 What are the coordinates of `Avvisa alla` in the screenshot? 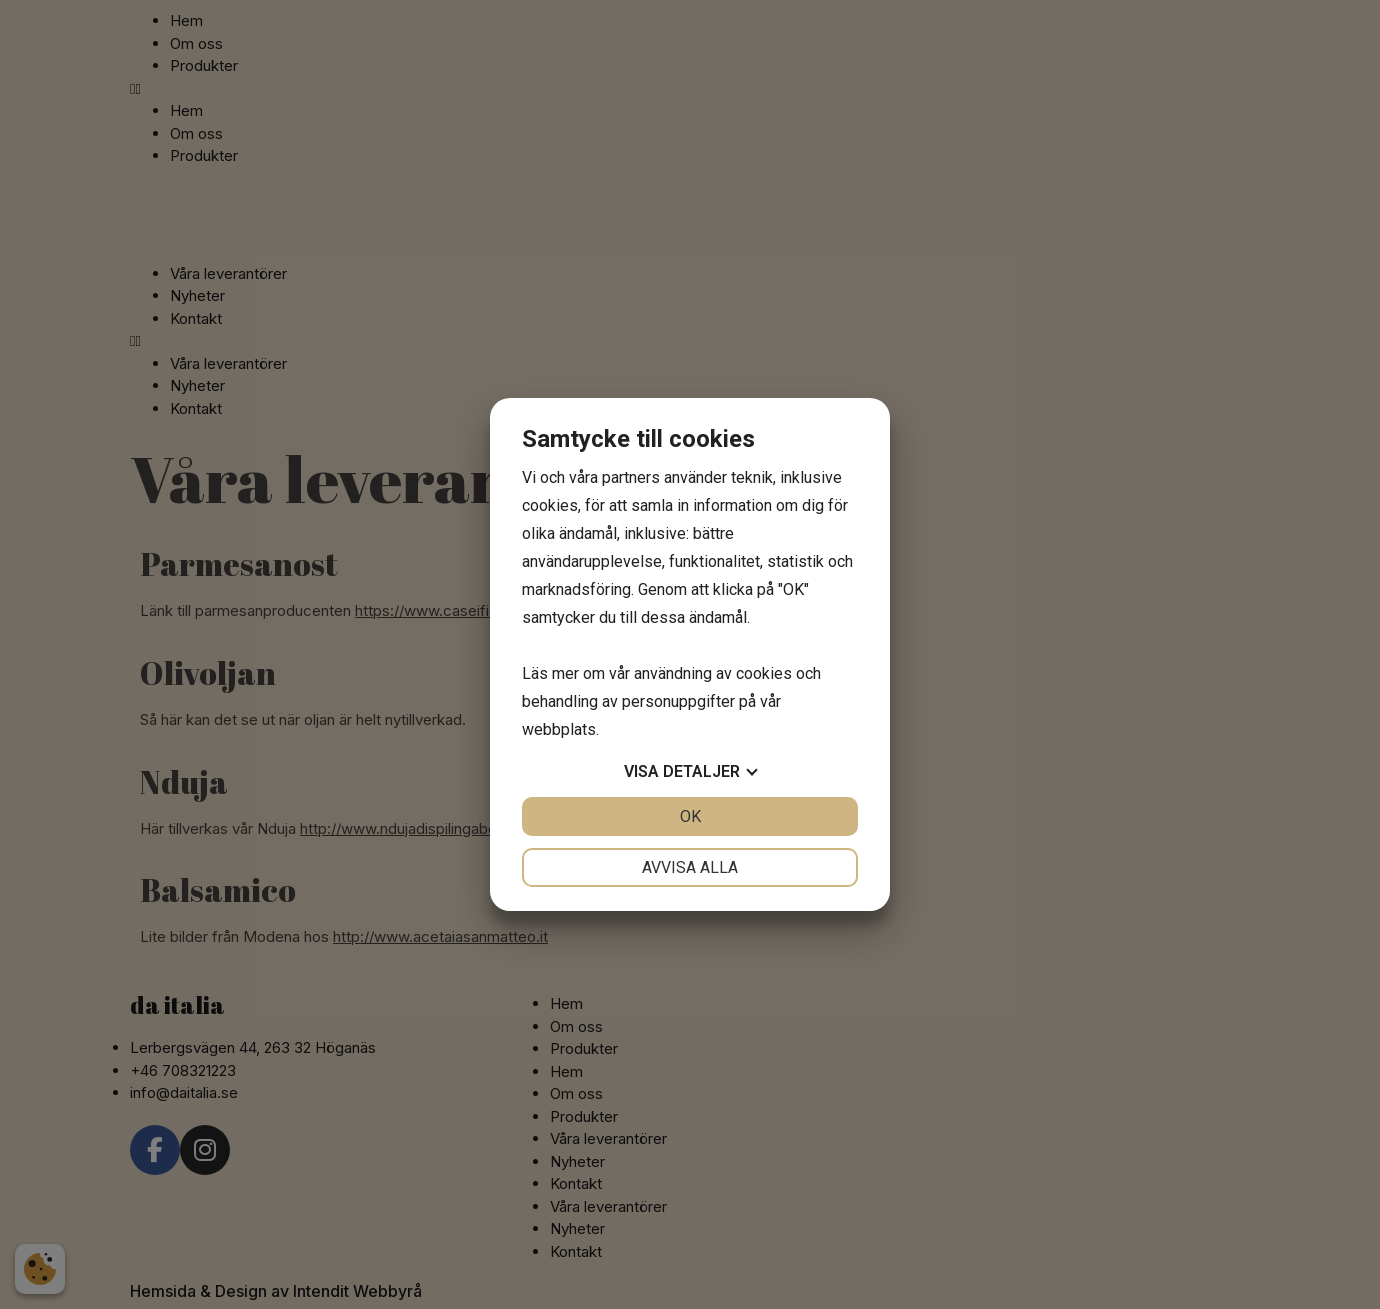 It's located at (690, 867).